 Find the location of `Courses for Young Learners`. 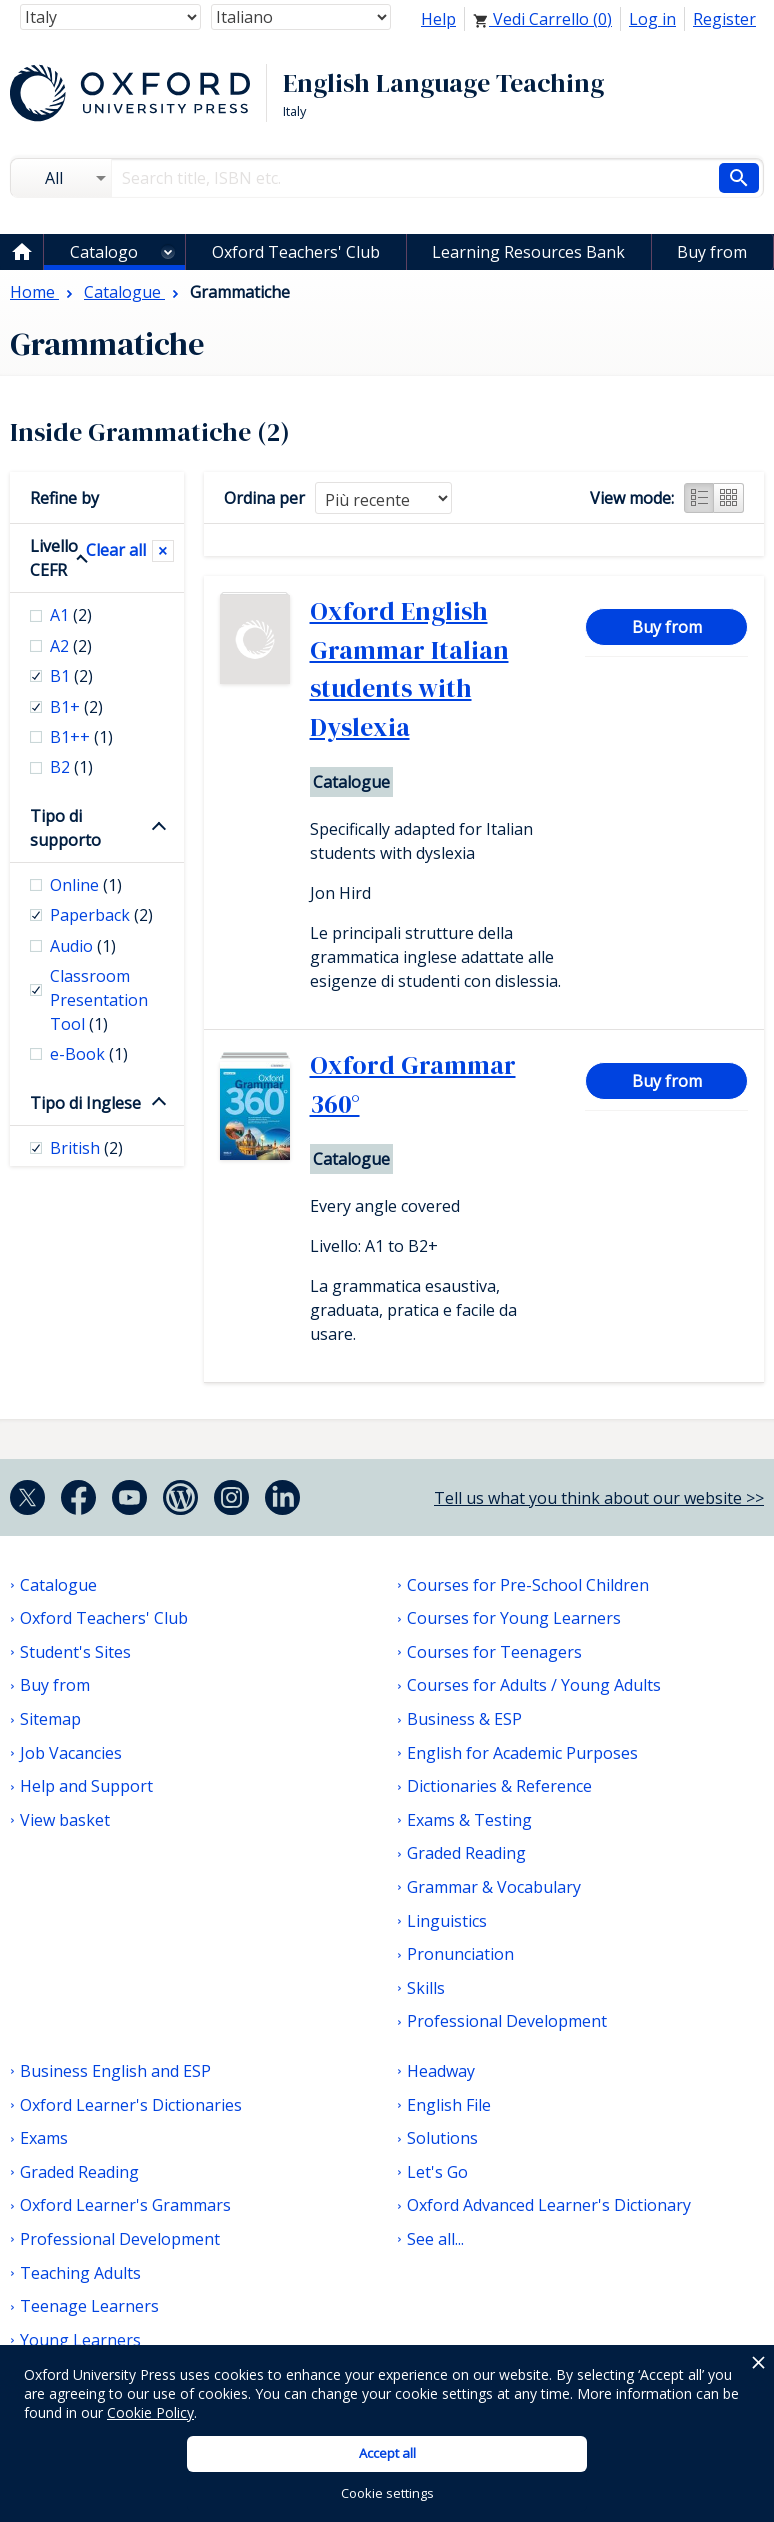

Courses for Young Learners is located at coordinates (514, 1618).